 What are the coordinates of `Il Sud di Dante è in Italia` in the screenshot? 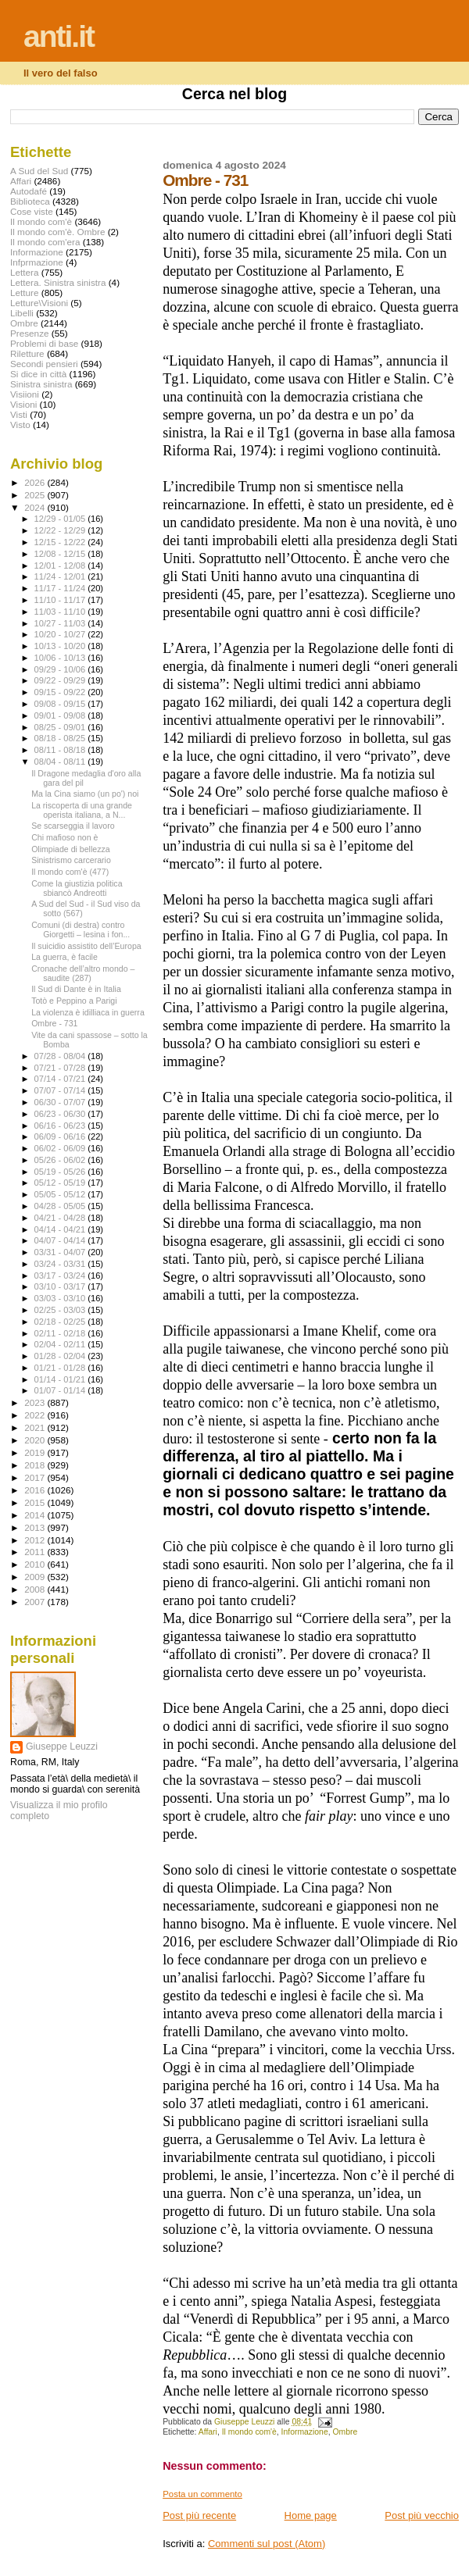 It's located at (76, 989).